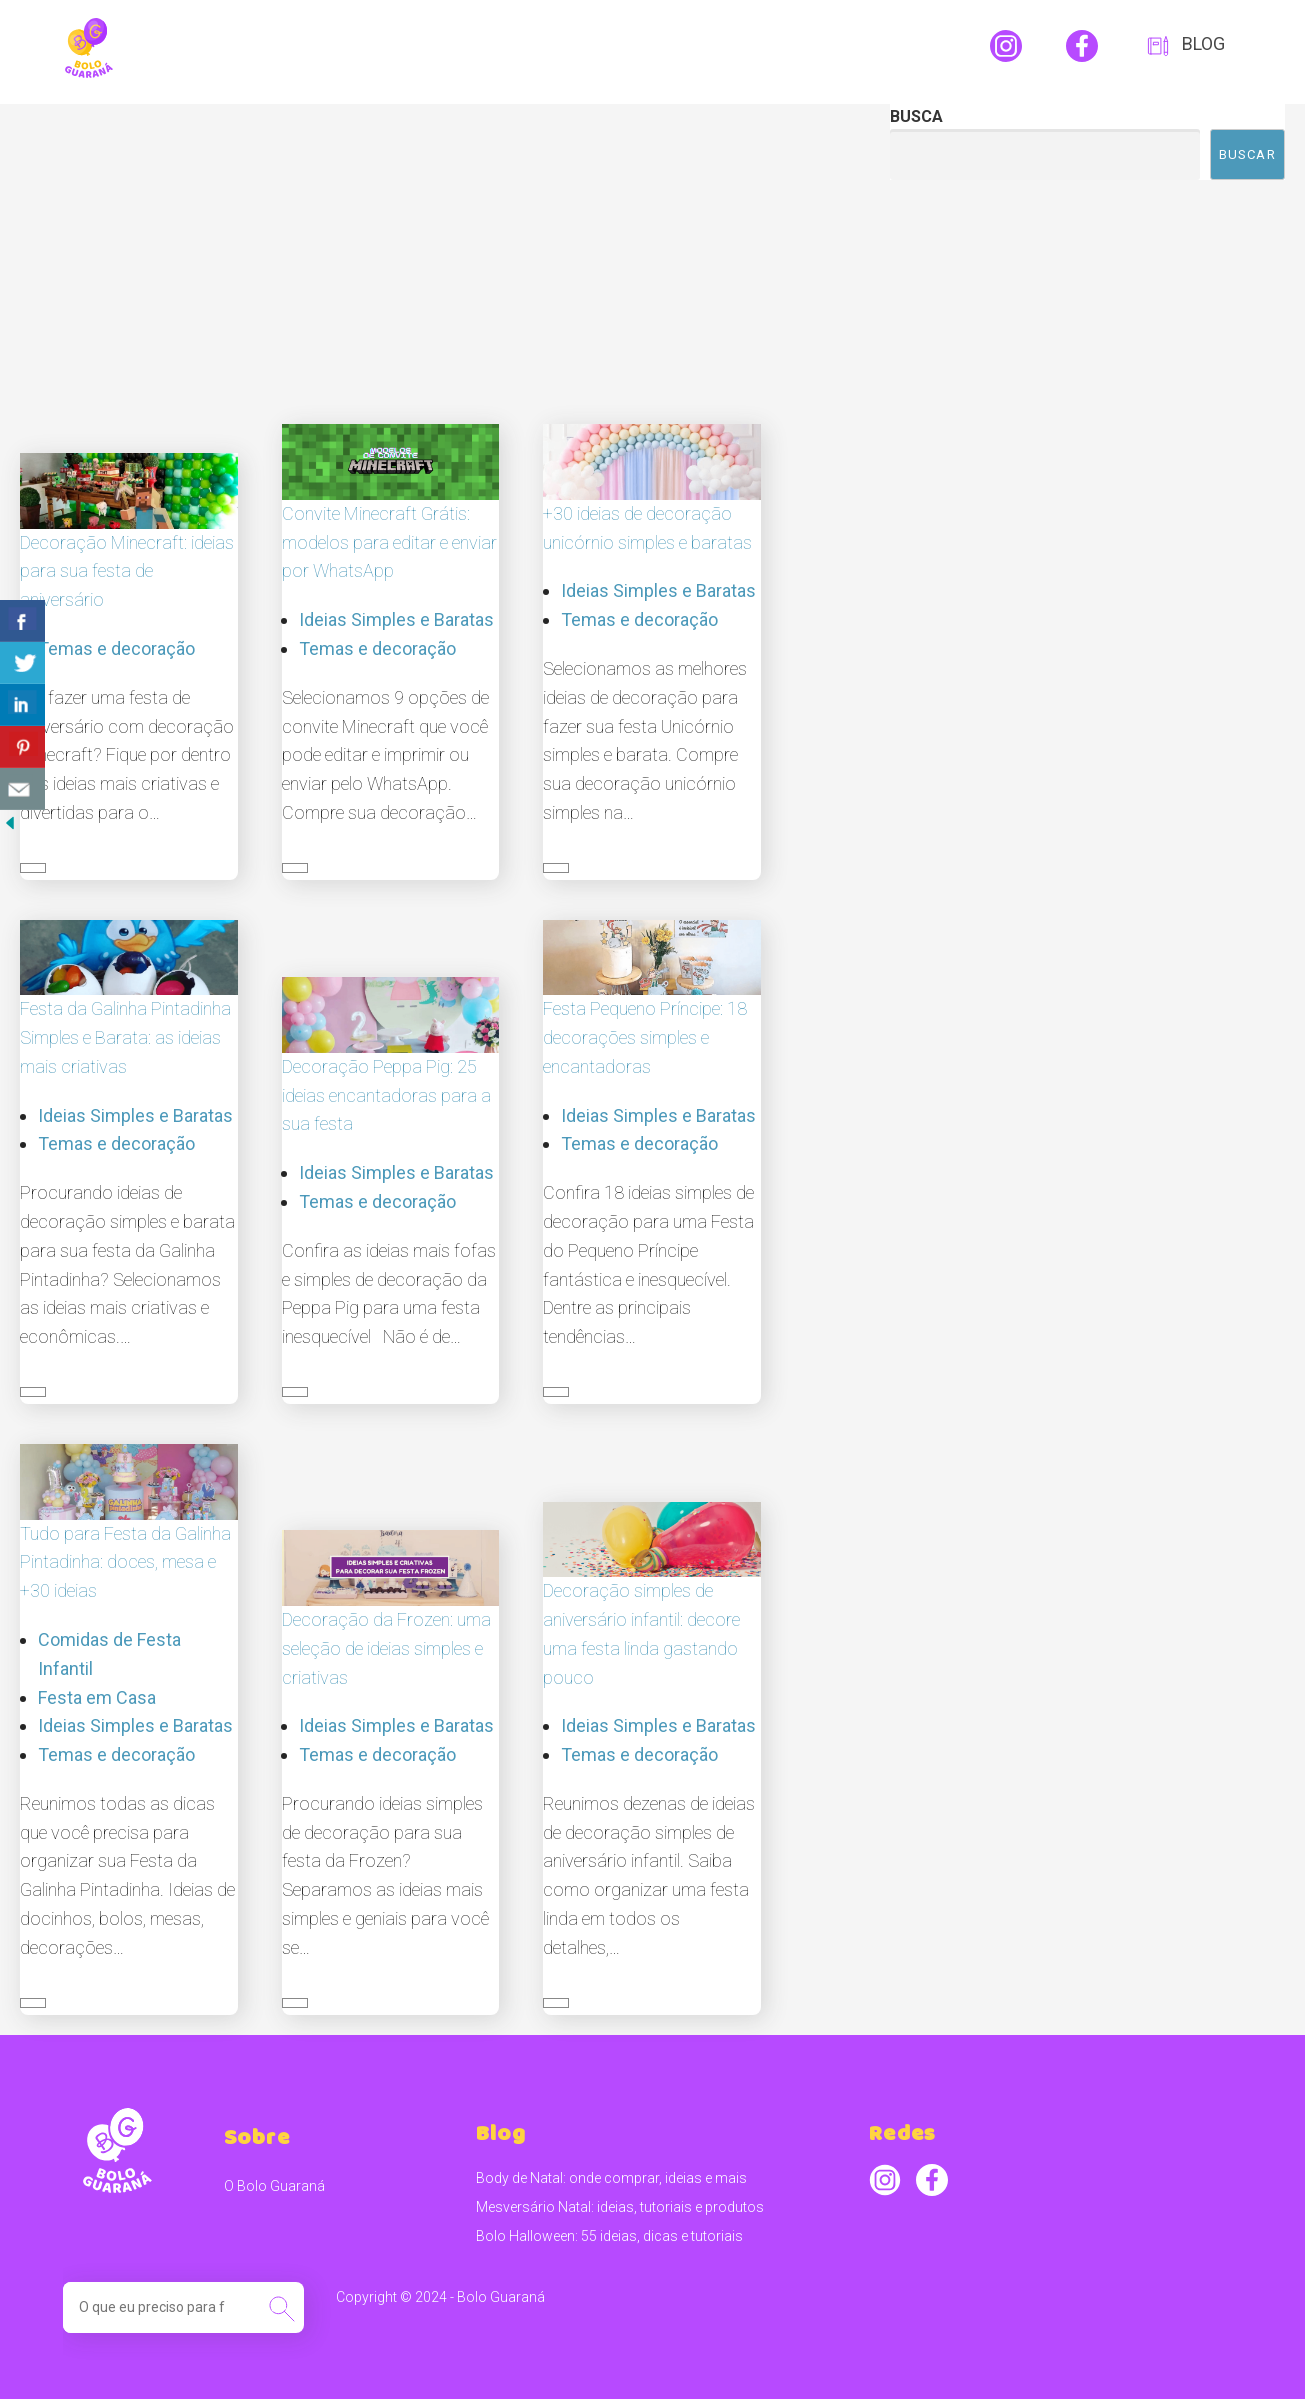 Image resolution: width=1305 pixels, height=2399 pixels. Describe the element at coordinates (435, 254) in the screenshot. I see `[Advertisement]` at that location.